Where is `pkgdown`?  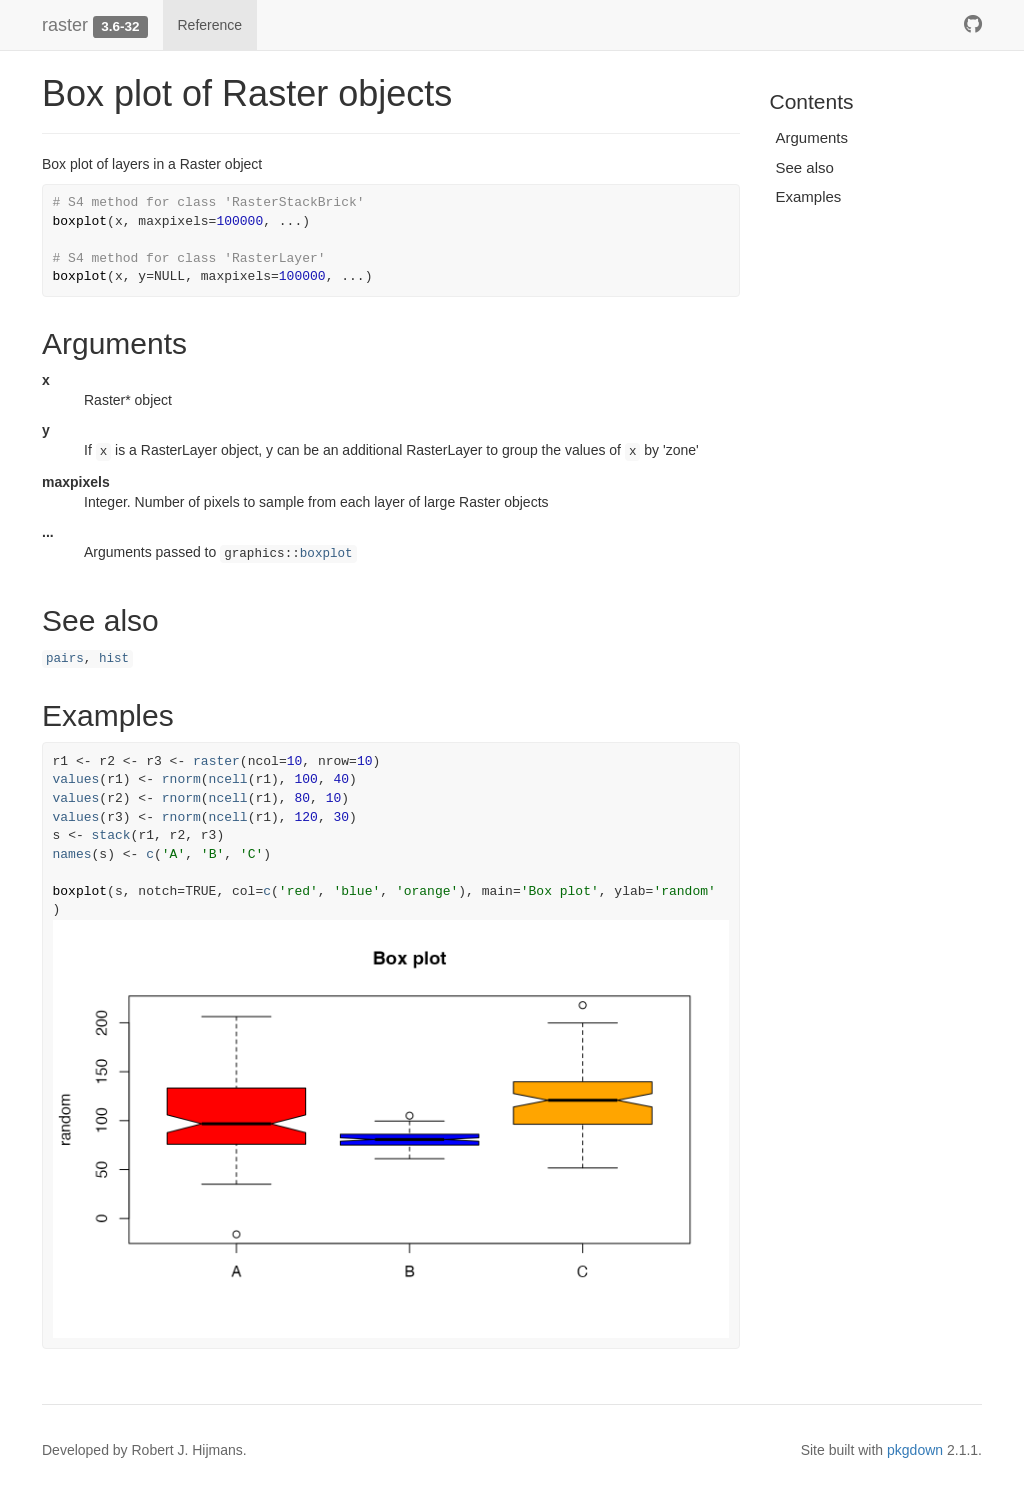 pkgdown is located at coordinates (915, 1450).